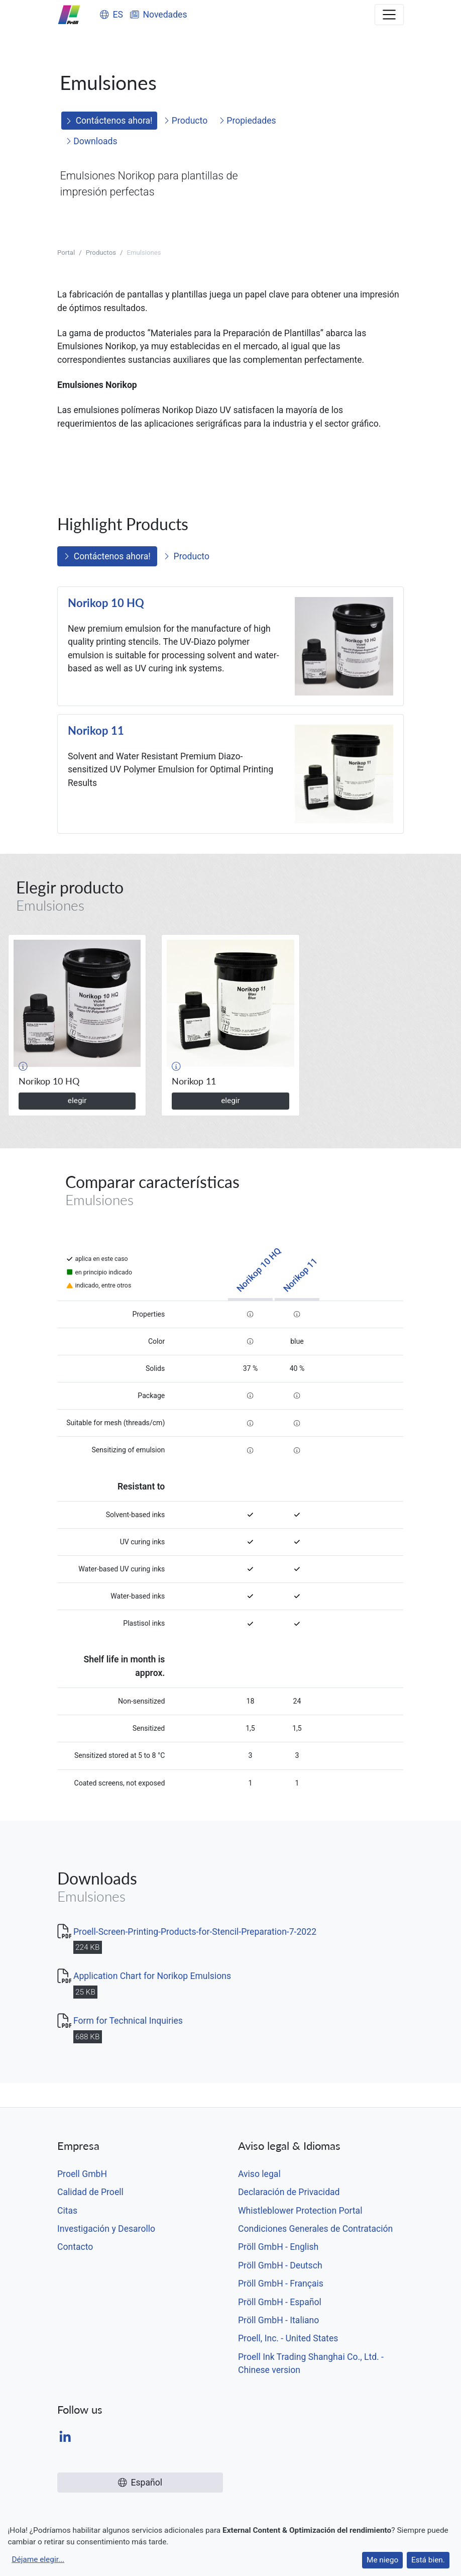  I want to click on Portal, so click(66, 252).